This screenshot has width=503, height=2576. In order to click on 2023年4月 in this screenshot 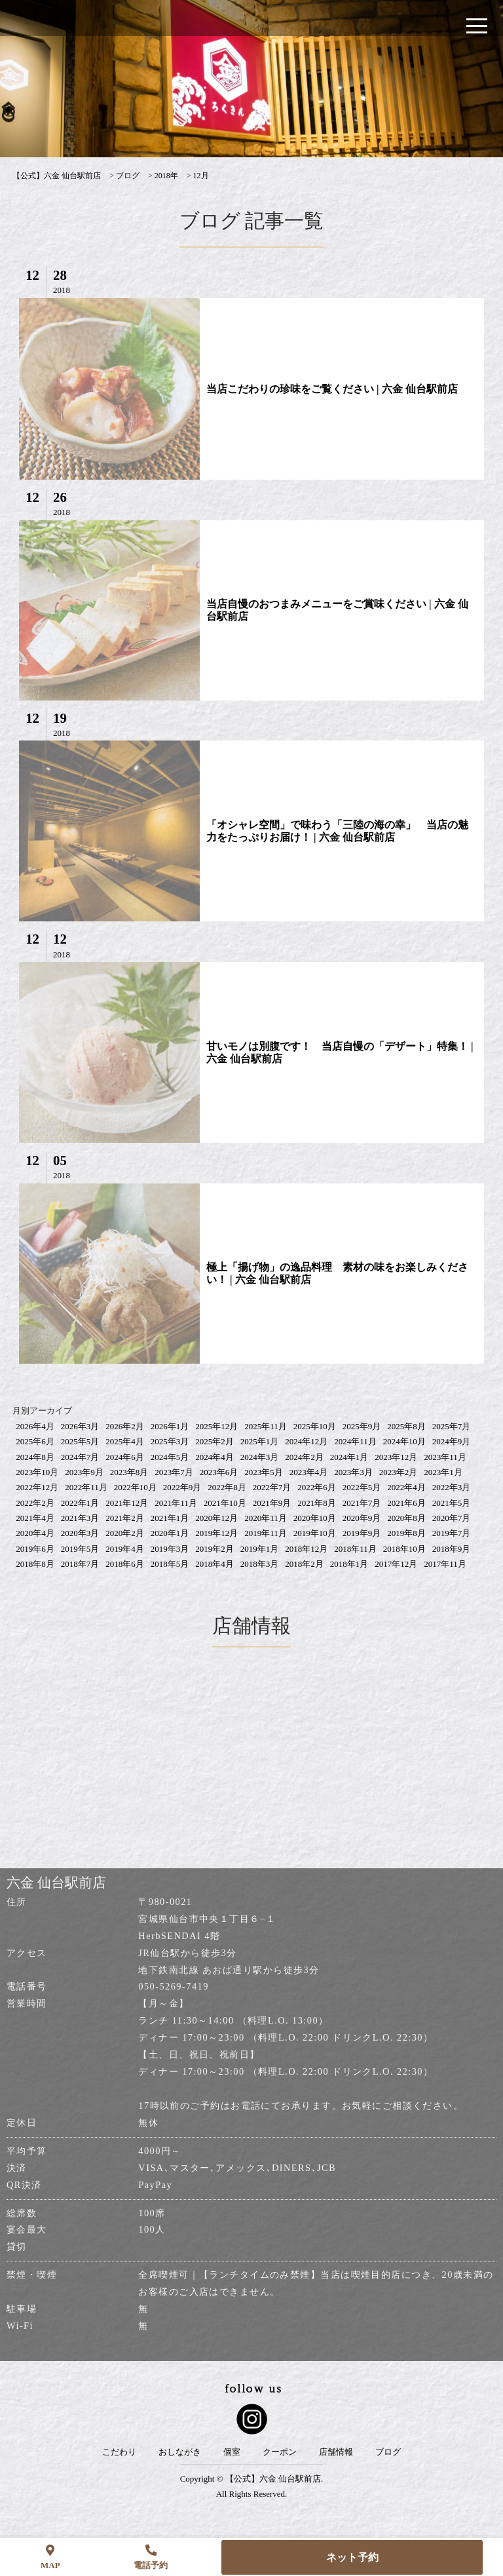, I will do `click(308, 1472)`.